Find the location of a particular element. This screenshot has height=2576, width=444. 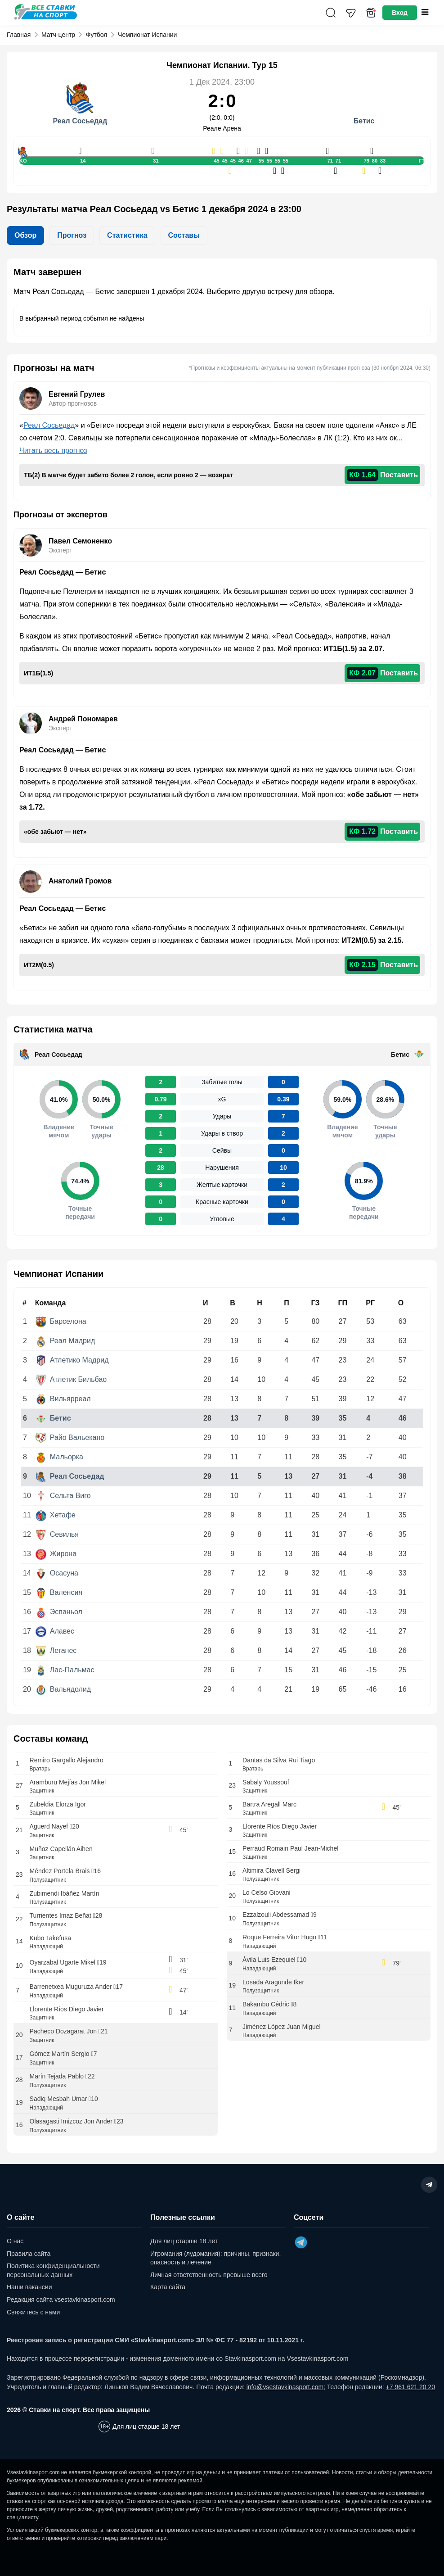

Мальорка is located at coordinates (59, 1457).